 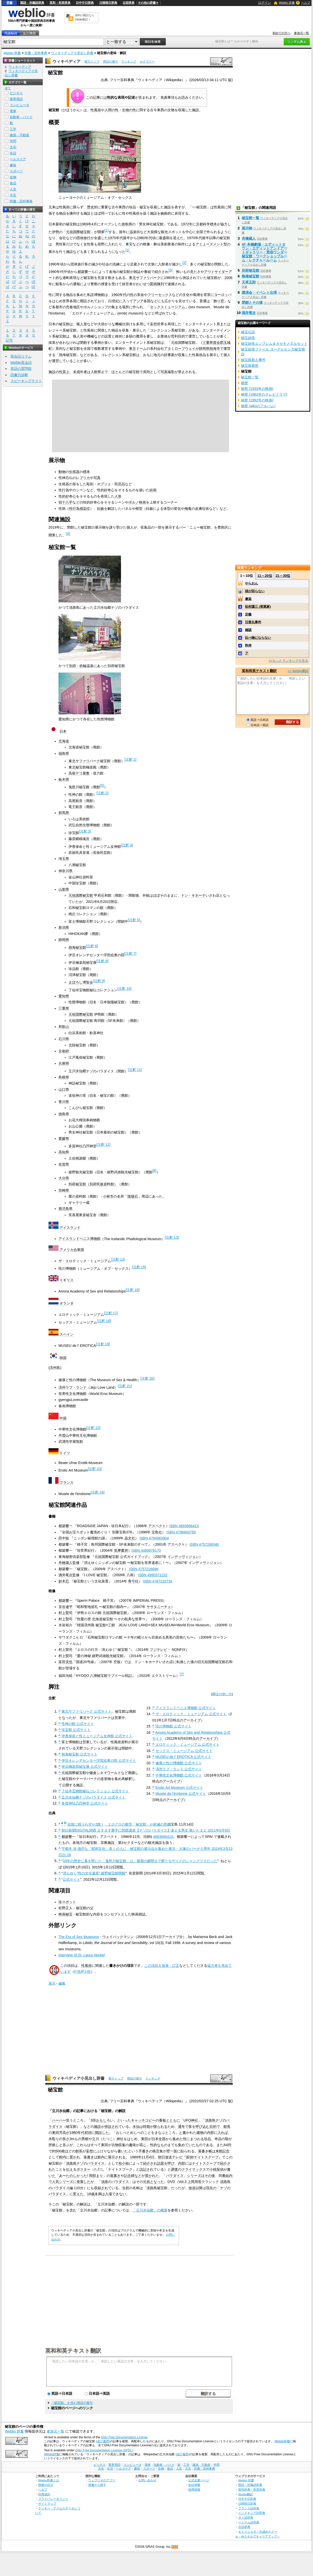 What do you see at coordinates (164, 372) in the screenshot?
I see `写真` at bounding box center [164, 372].